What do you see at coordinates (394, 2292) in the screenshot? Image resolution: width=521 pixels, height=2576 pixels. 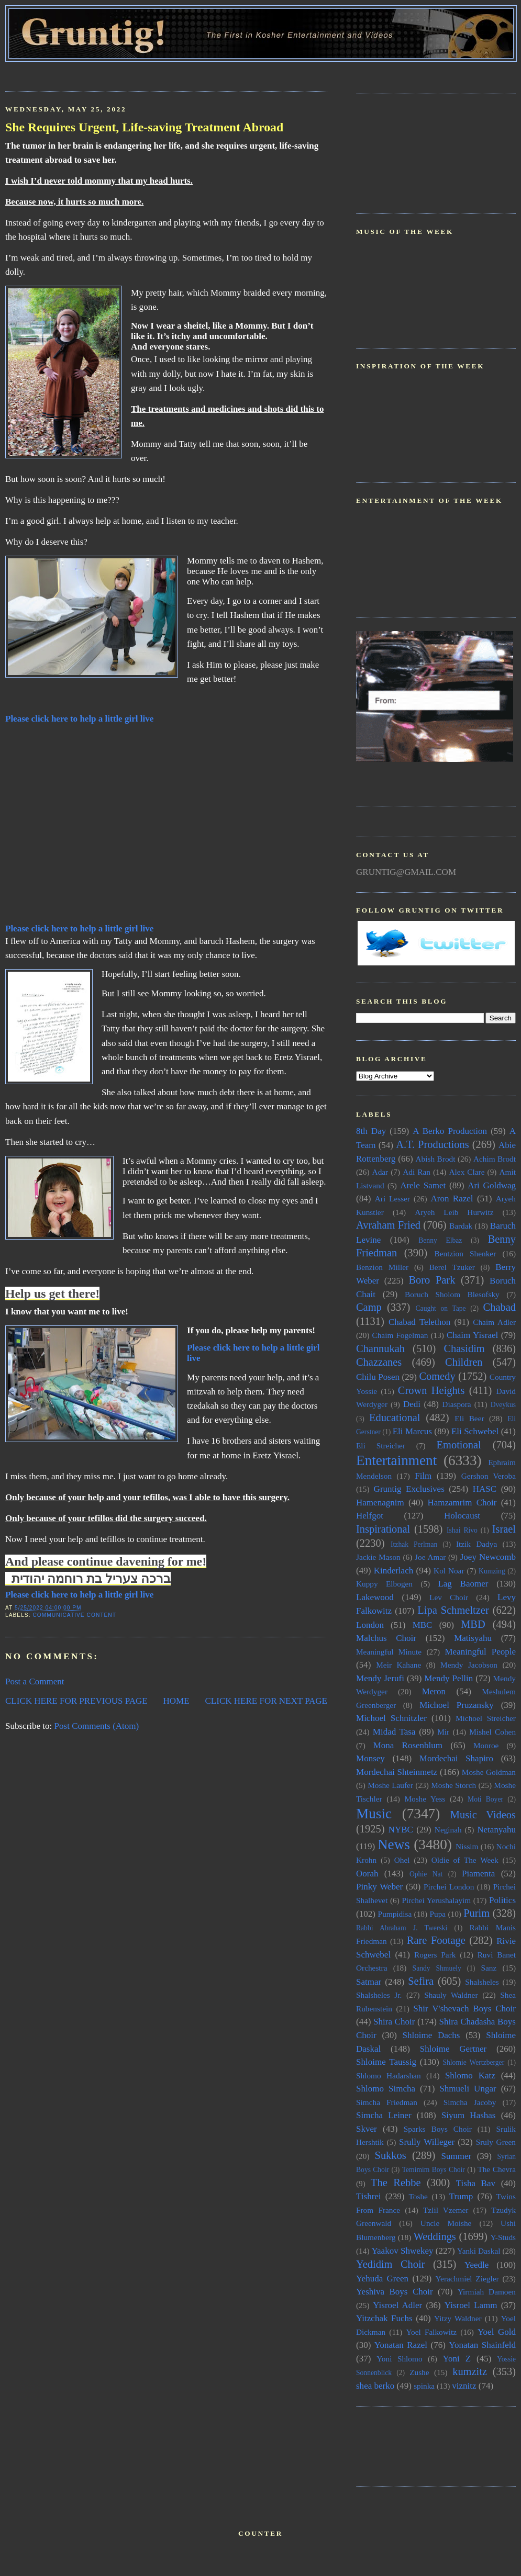 I see `Yeshiva Boys Choir` at bounding box center [394, 2292].